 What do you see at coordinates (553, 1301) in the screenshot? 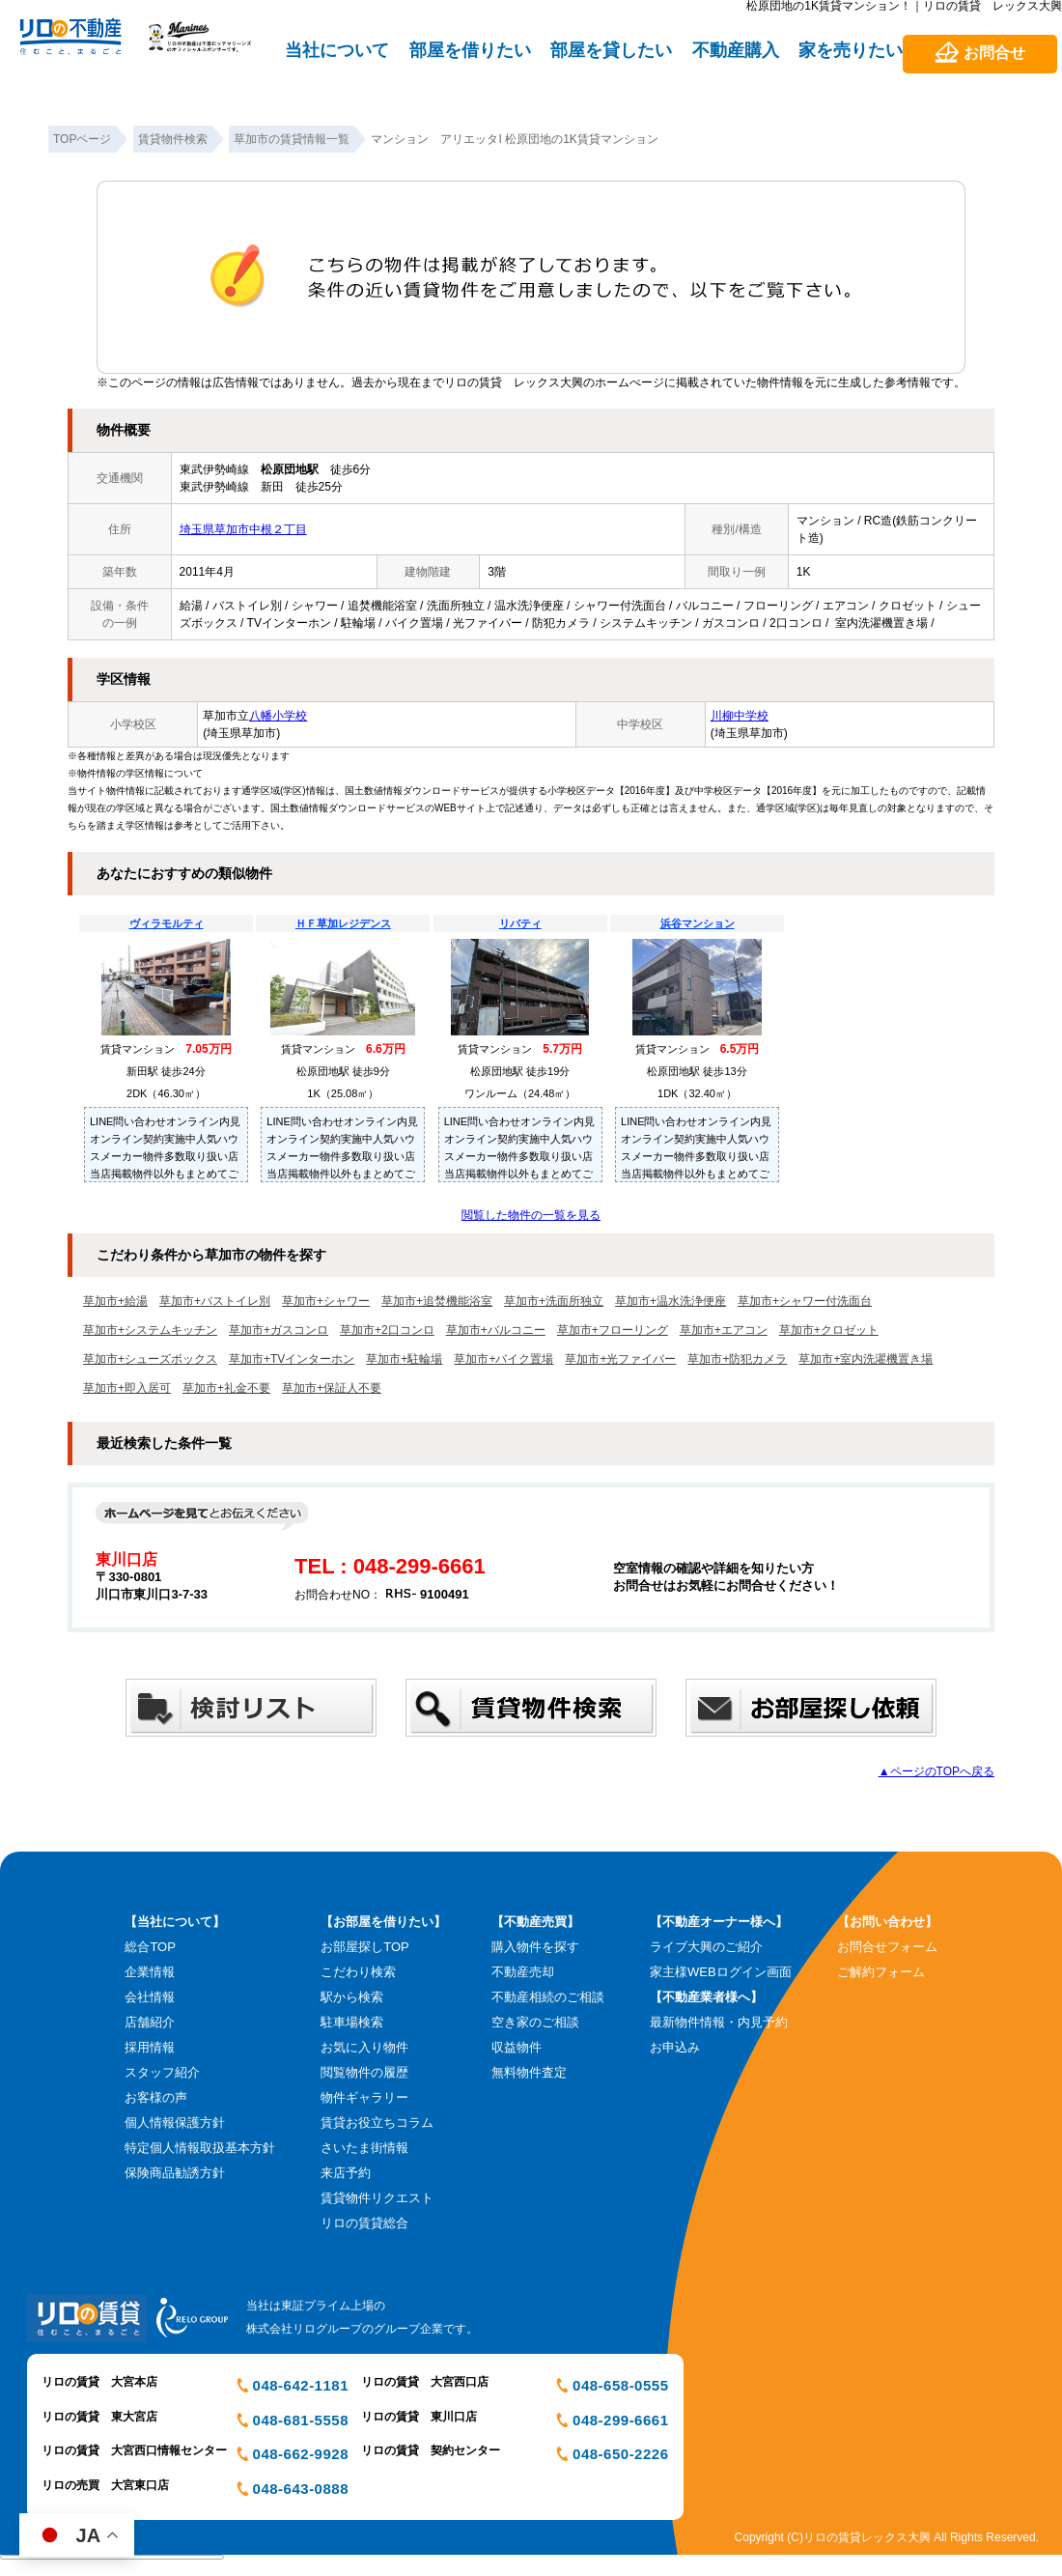
I see `草加市+洗面所独立` at bounding box center [553, 1301].